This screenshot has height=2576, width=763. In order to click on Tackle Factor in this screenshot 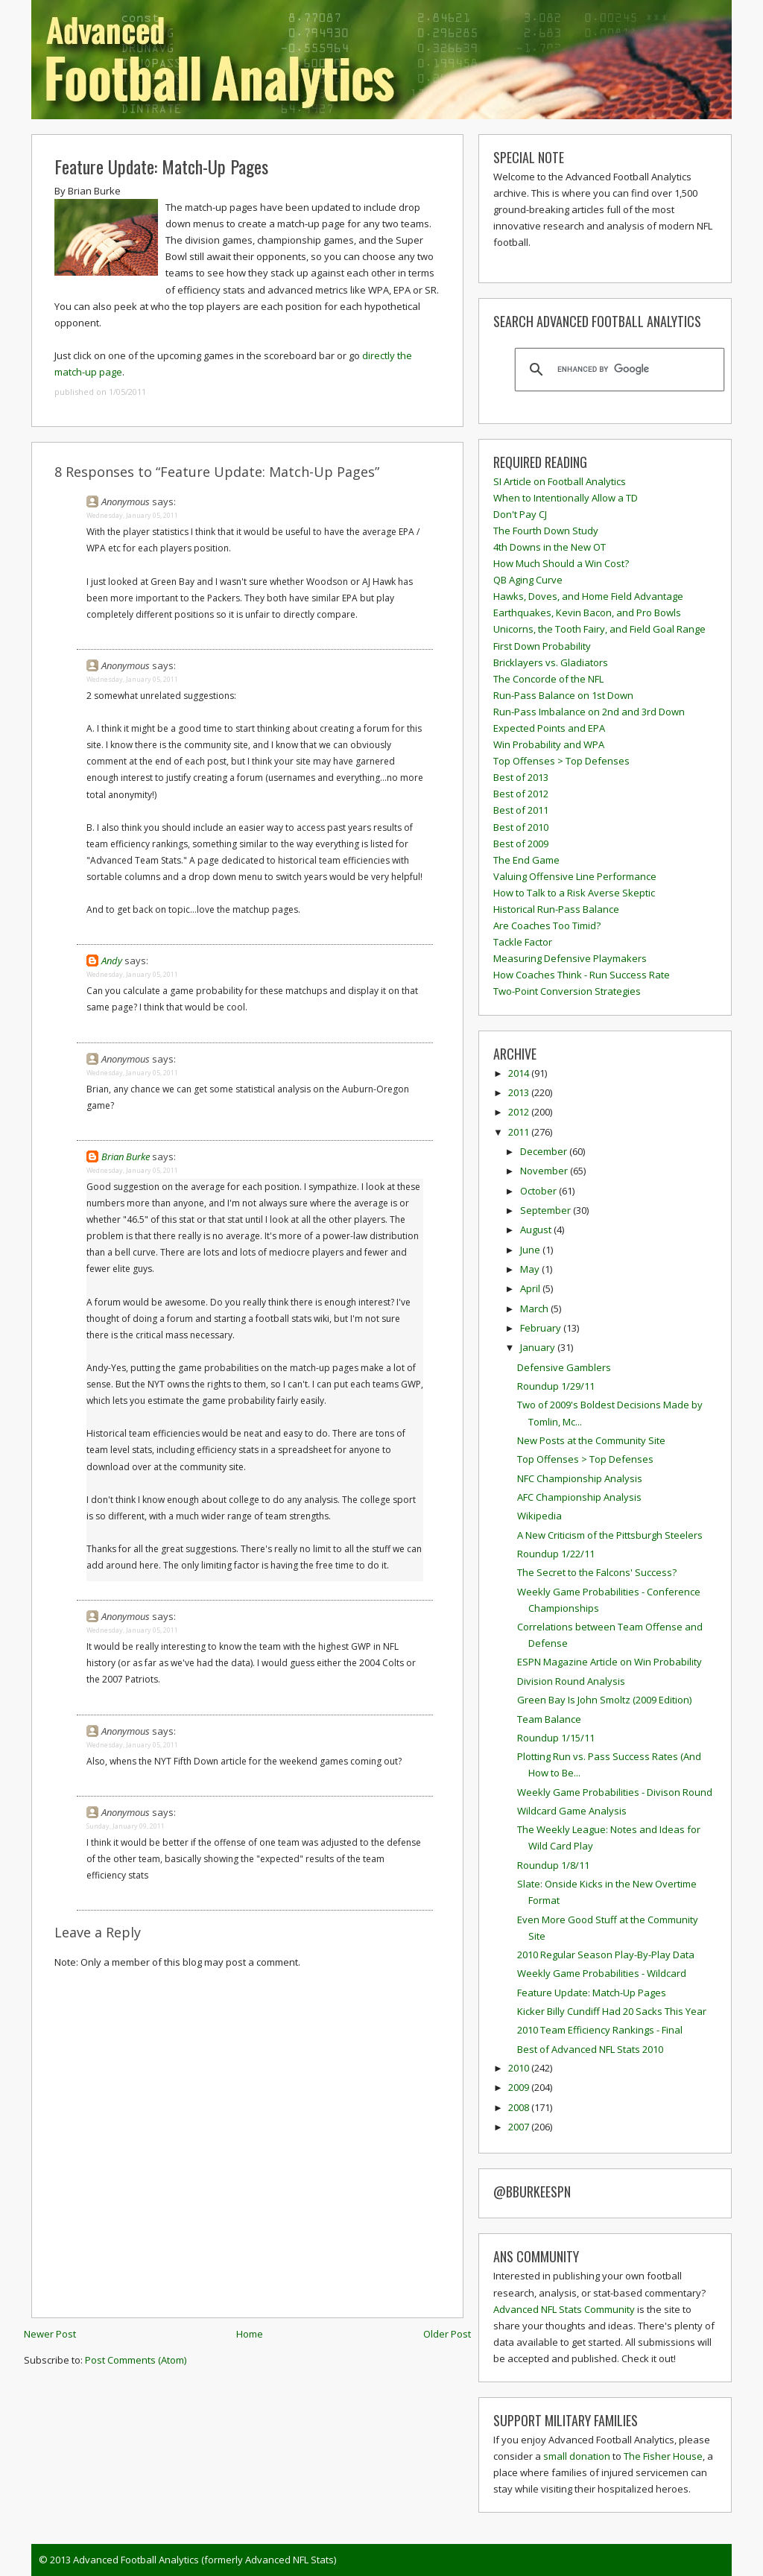, I will do `click(522, 942)`.